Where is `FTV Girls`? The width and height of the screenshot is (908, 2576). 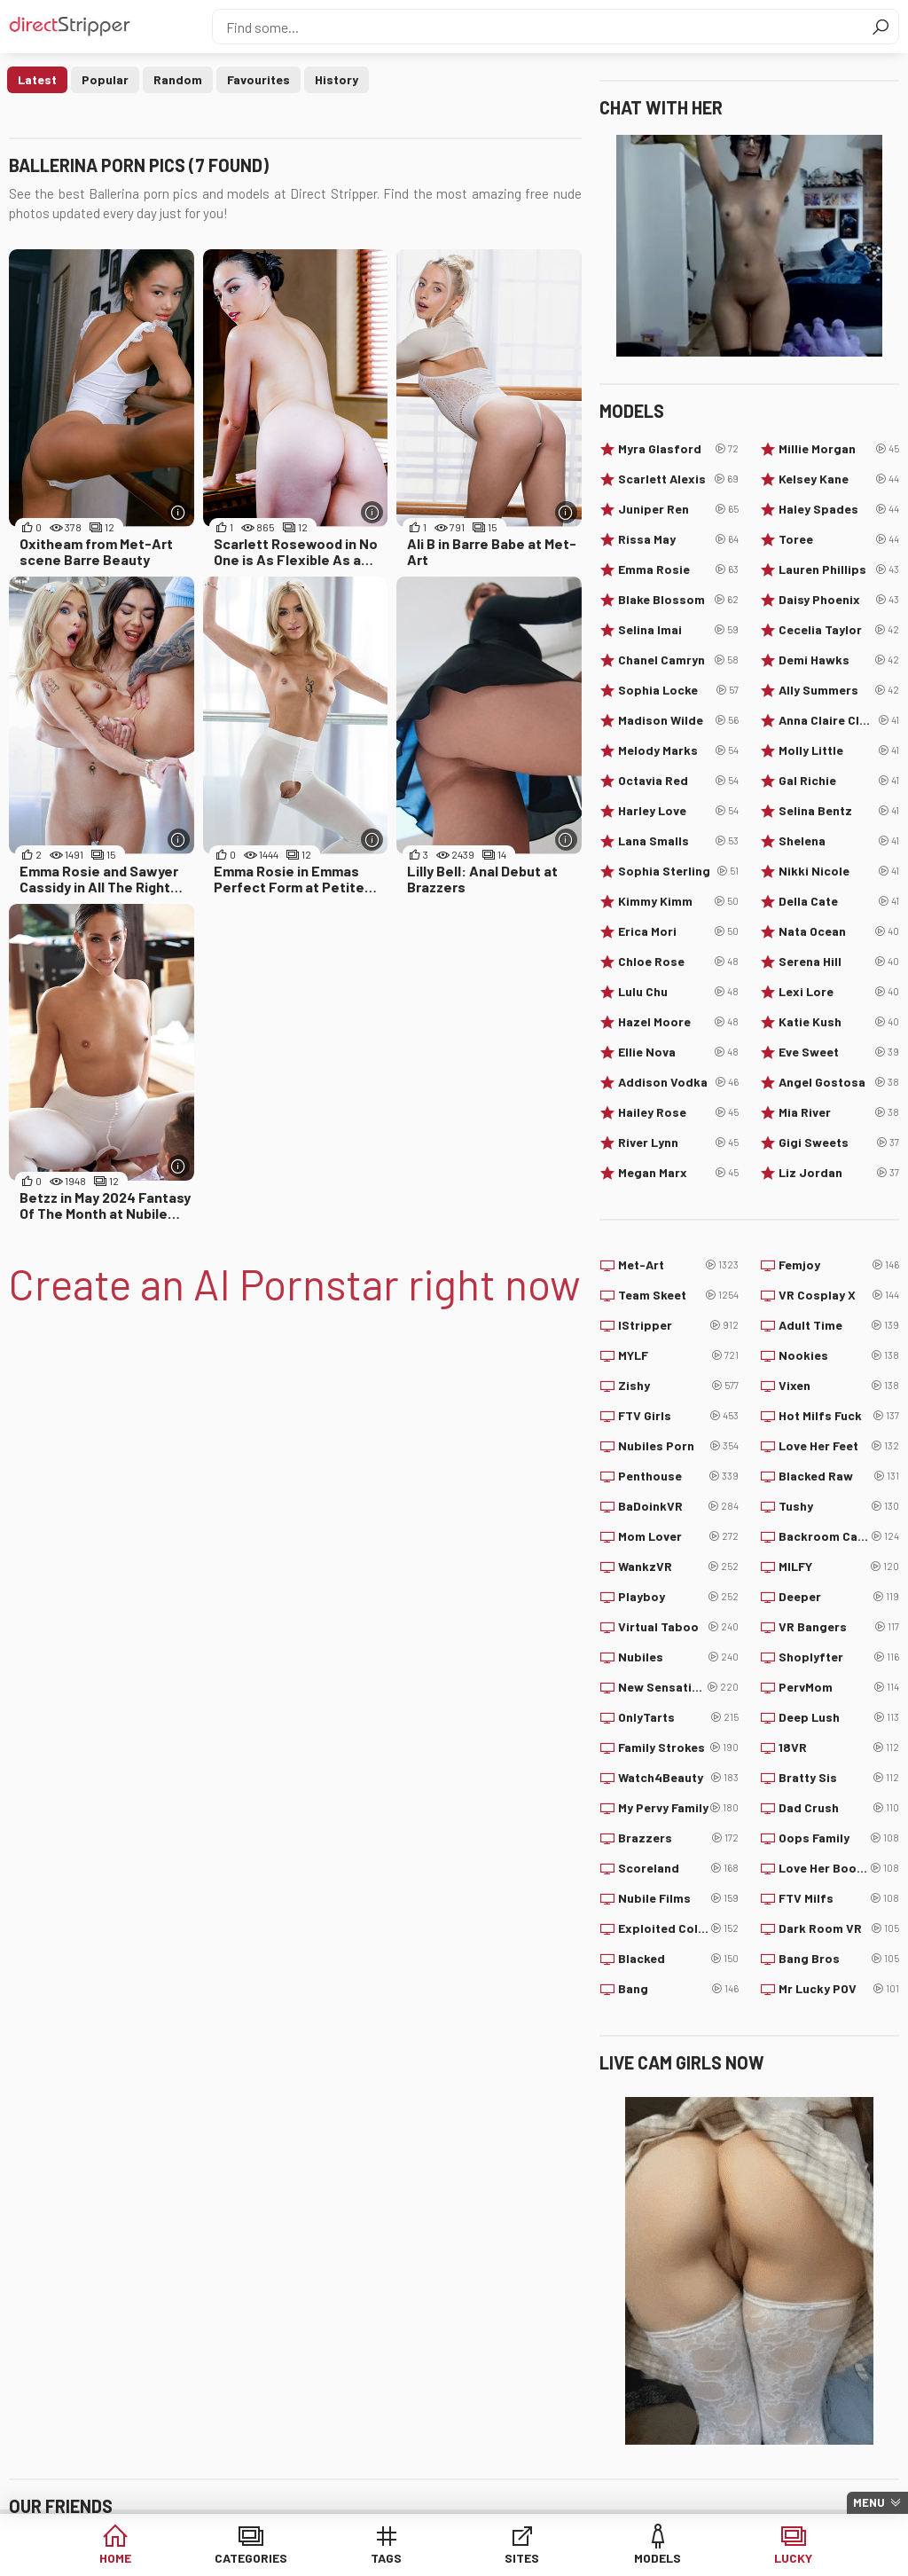
FTV Girls is located at coordinates (678, 1415).